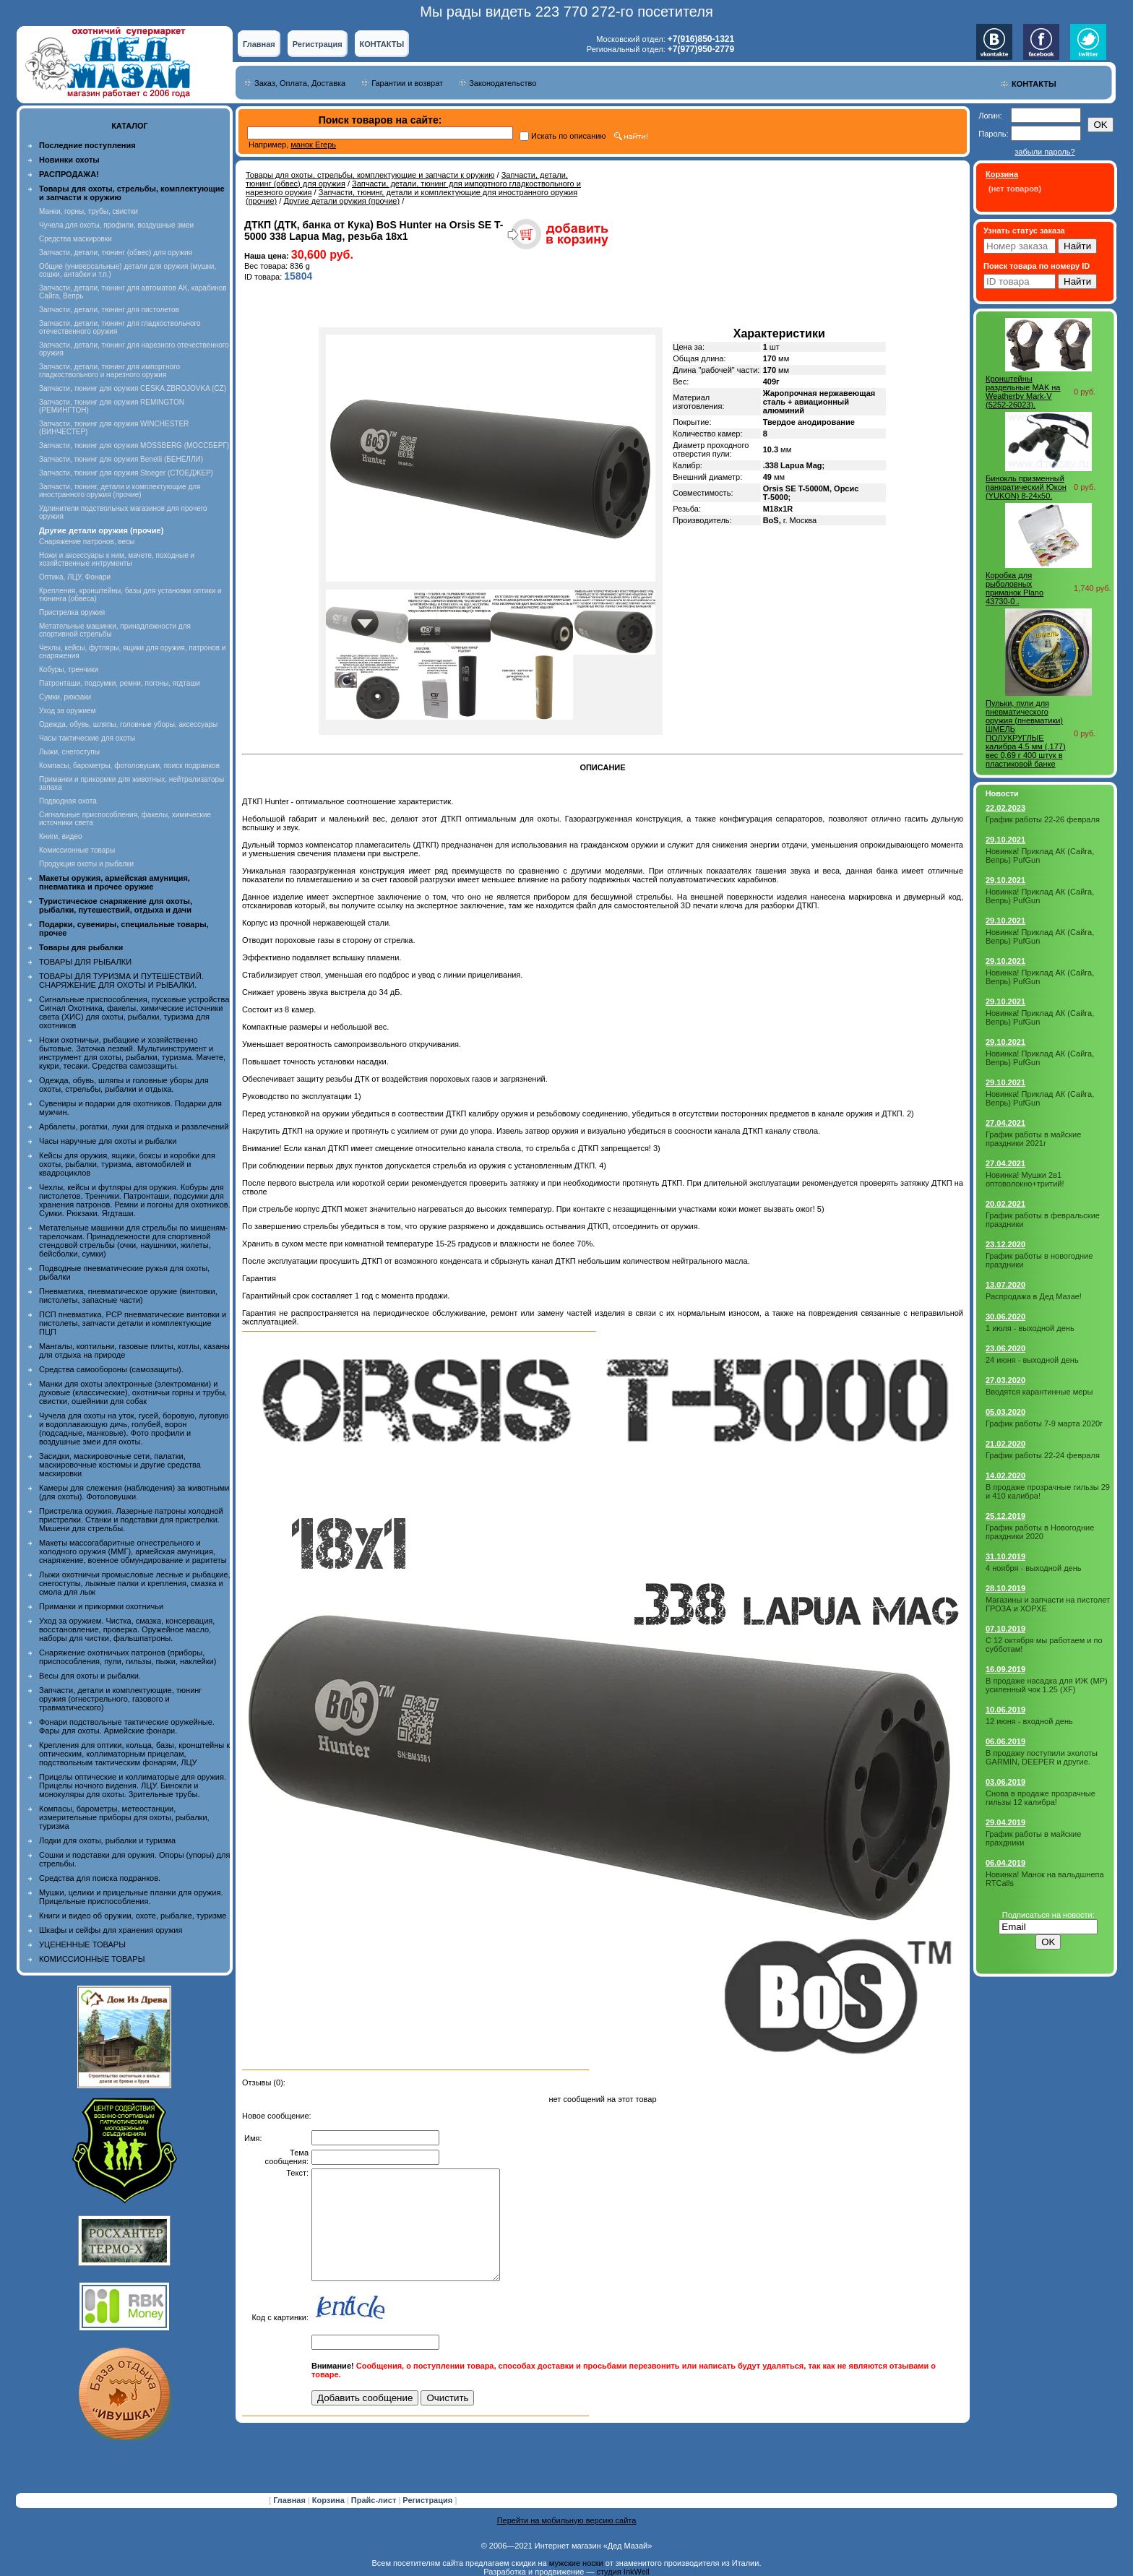  What do you see at coordinates (382, 44) in the screenshot?
I see `КОНТАКТЫ` at bounding box center [382, 44].